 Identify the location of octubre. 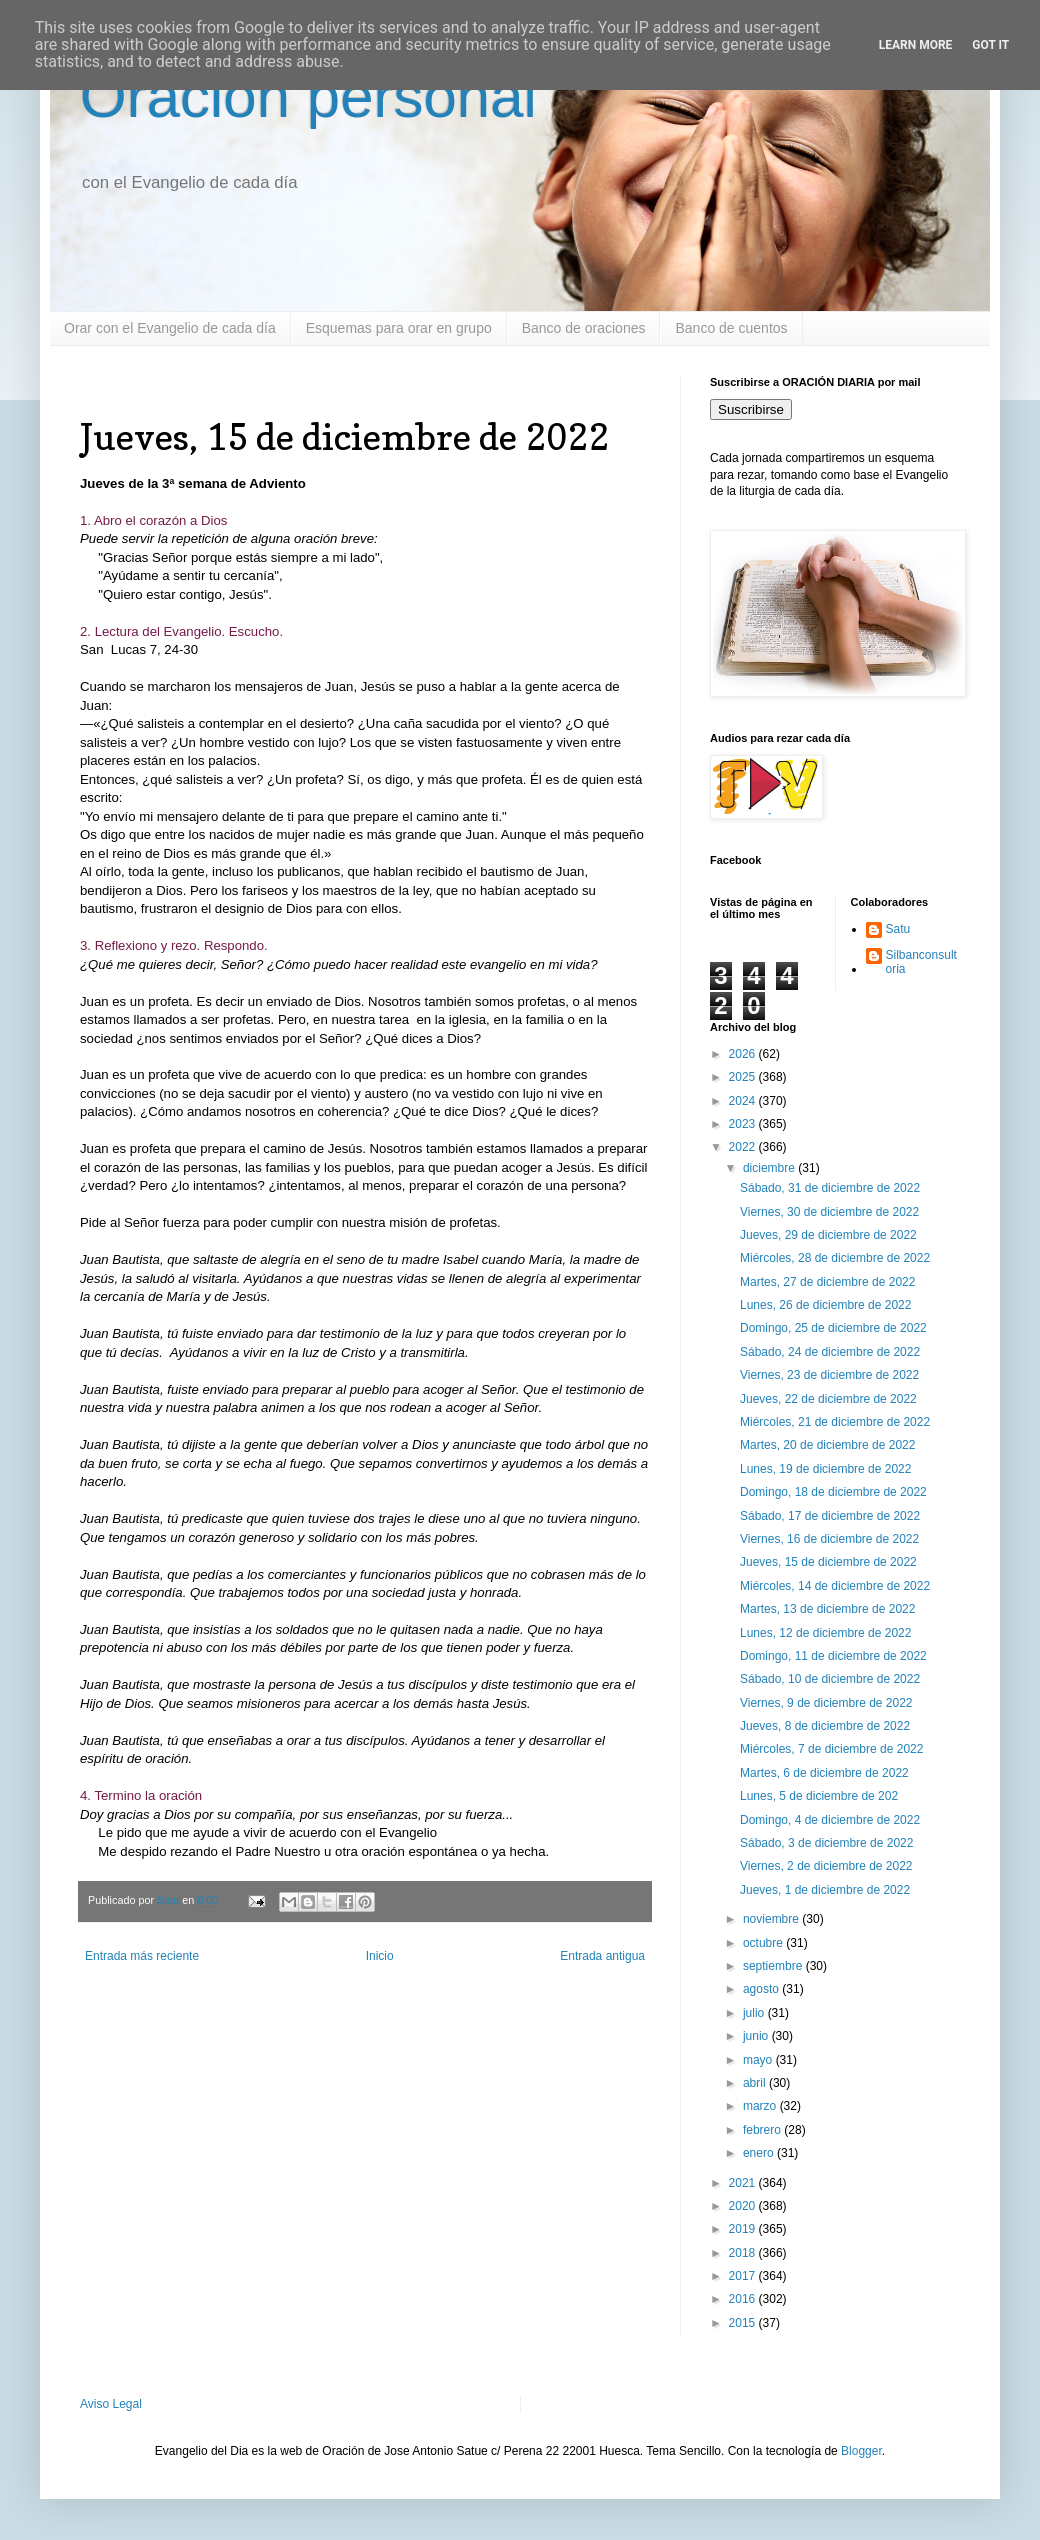
(764, 1943).